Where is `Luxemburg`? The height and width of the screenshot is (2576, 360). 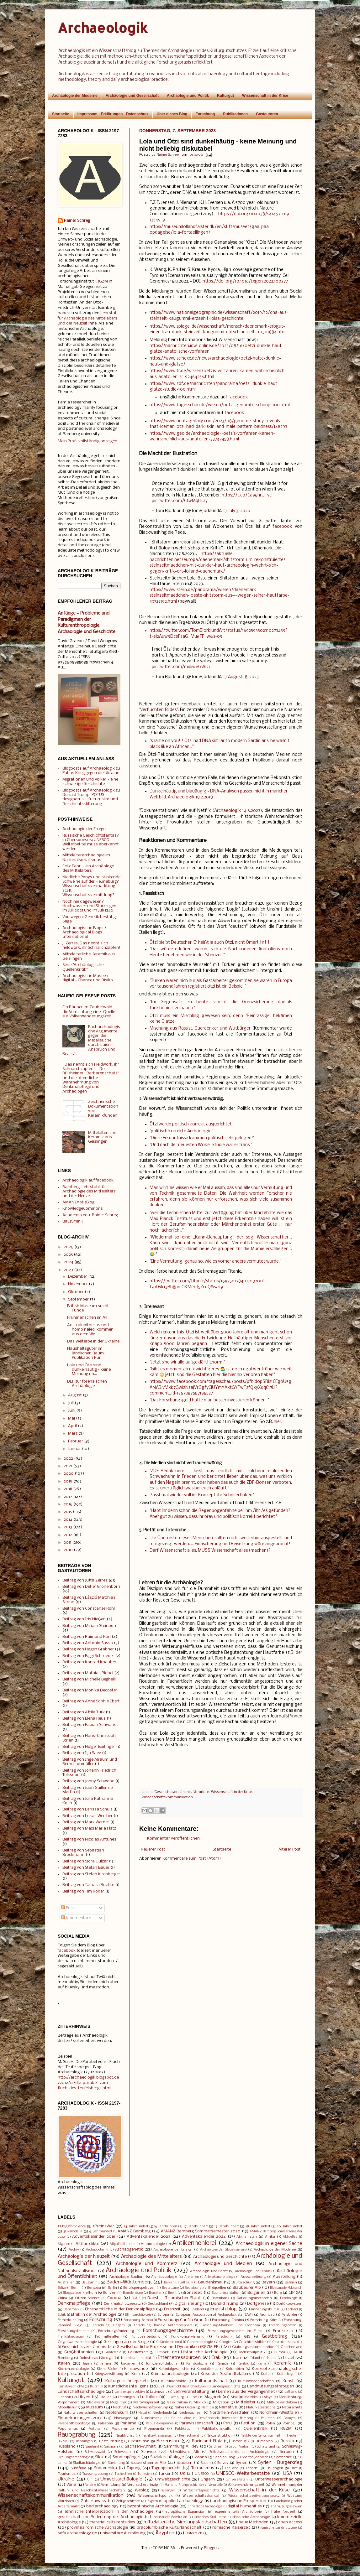
Luxemburg is located at coordinates (175, 2397).